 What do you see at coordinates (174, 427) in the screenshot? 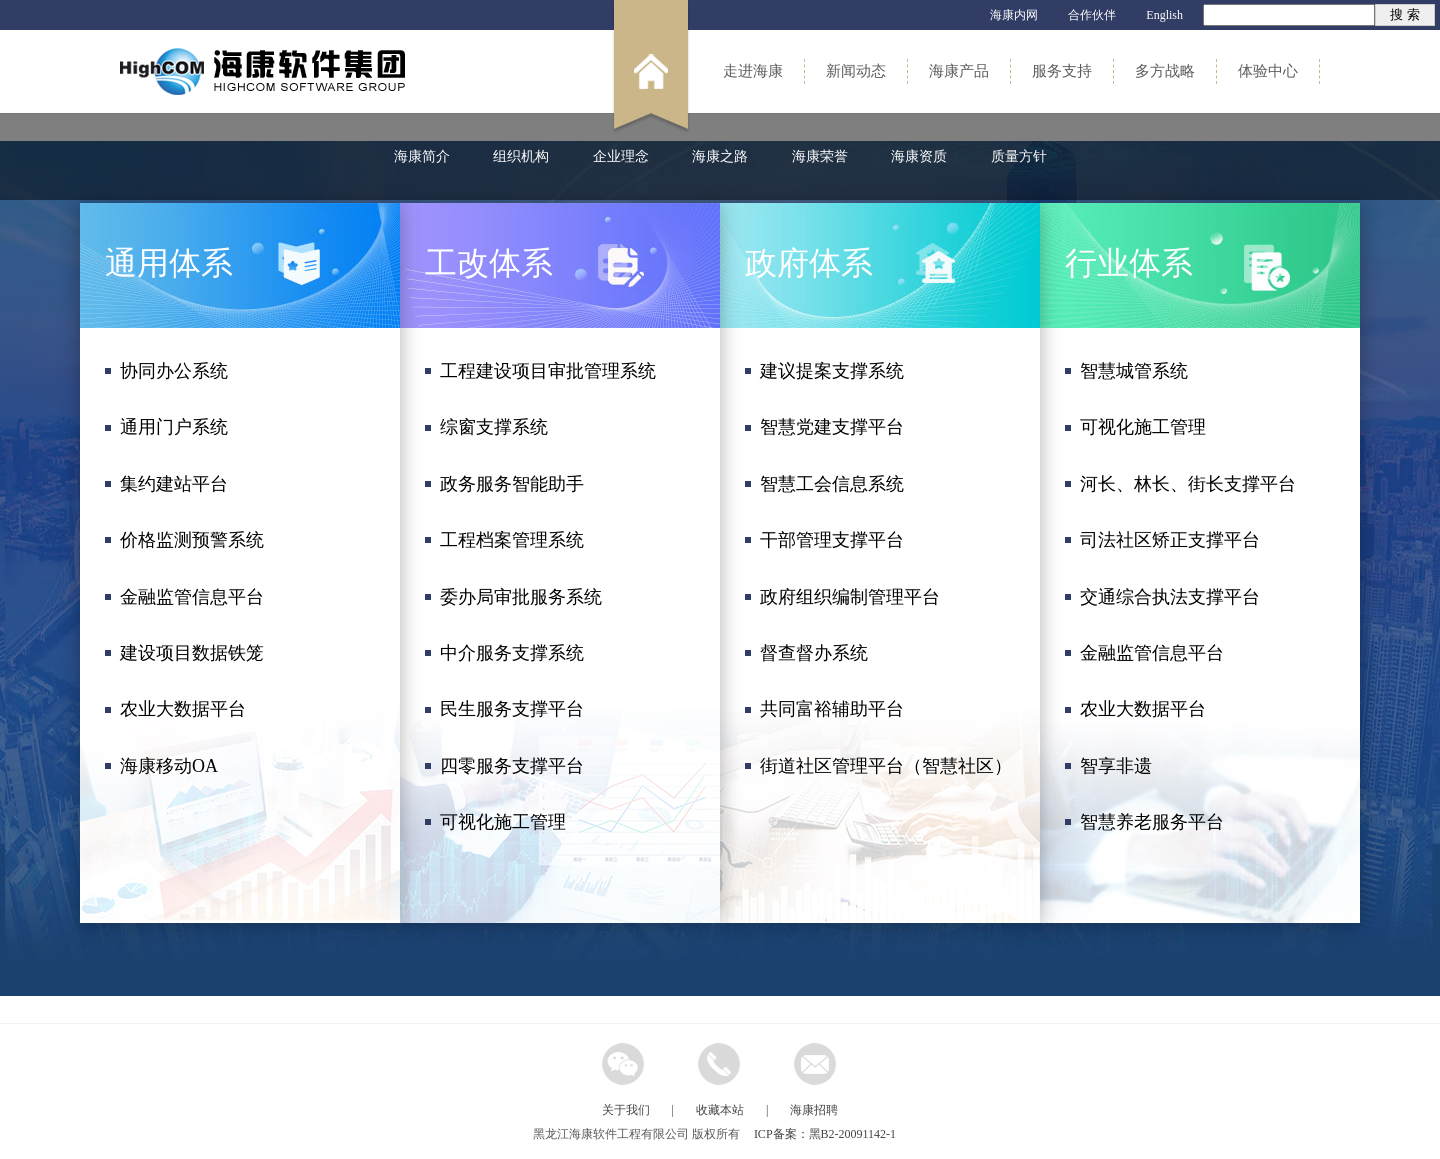
I see `通用门户系统` at bounding box center [174, 427].